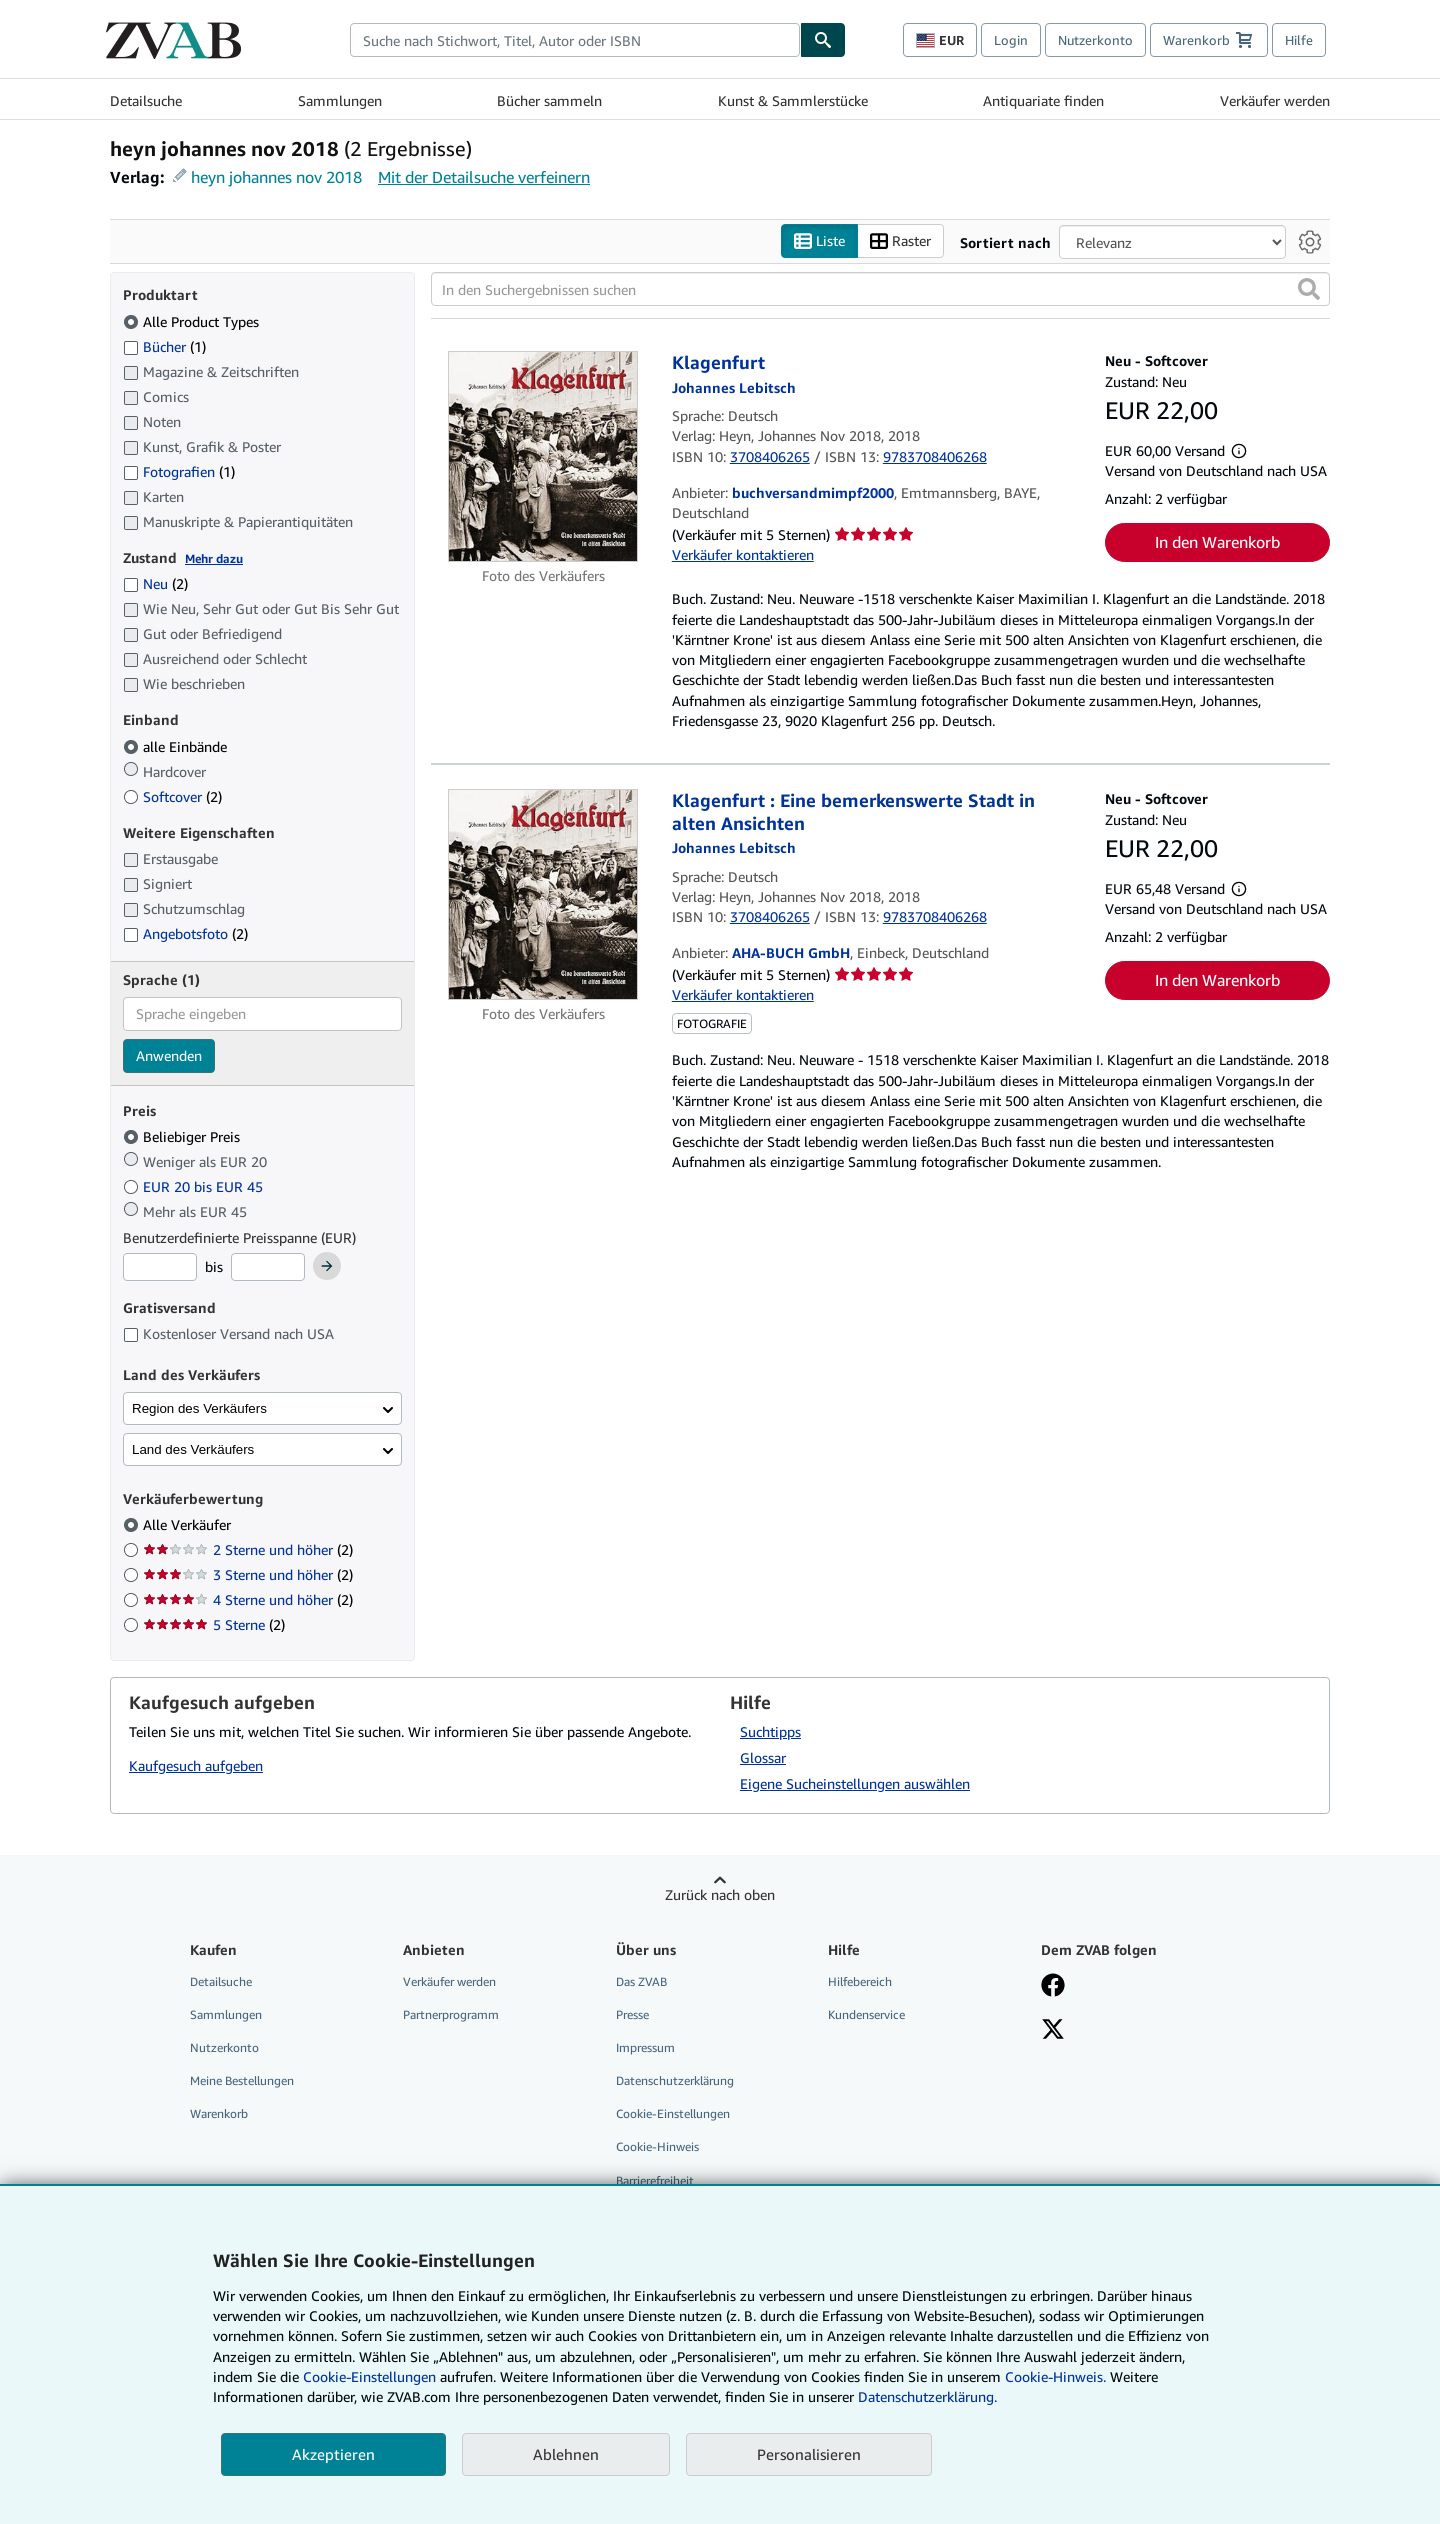 Image resolution: width=1440 pixels, height=2524 pixels. I want to click on Meine Bestellungen, so click(242, 2080).